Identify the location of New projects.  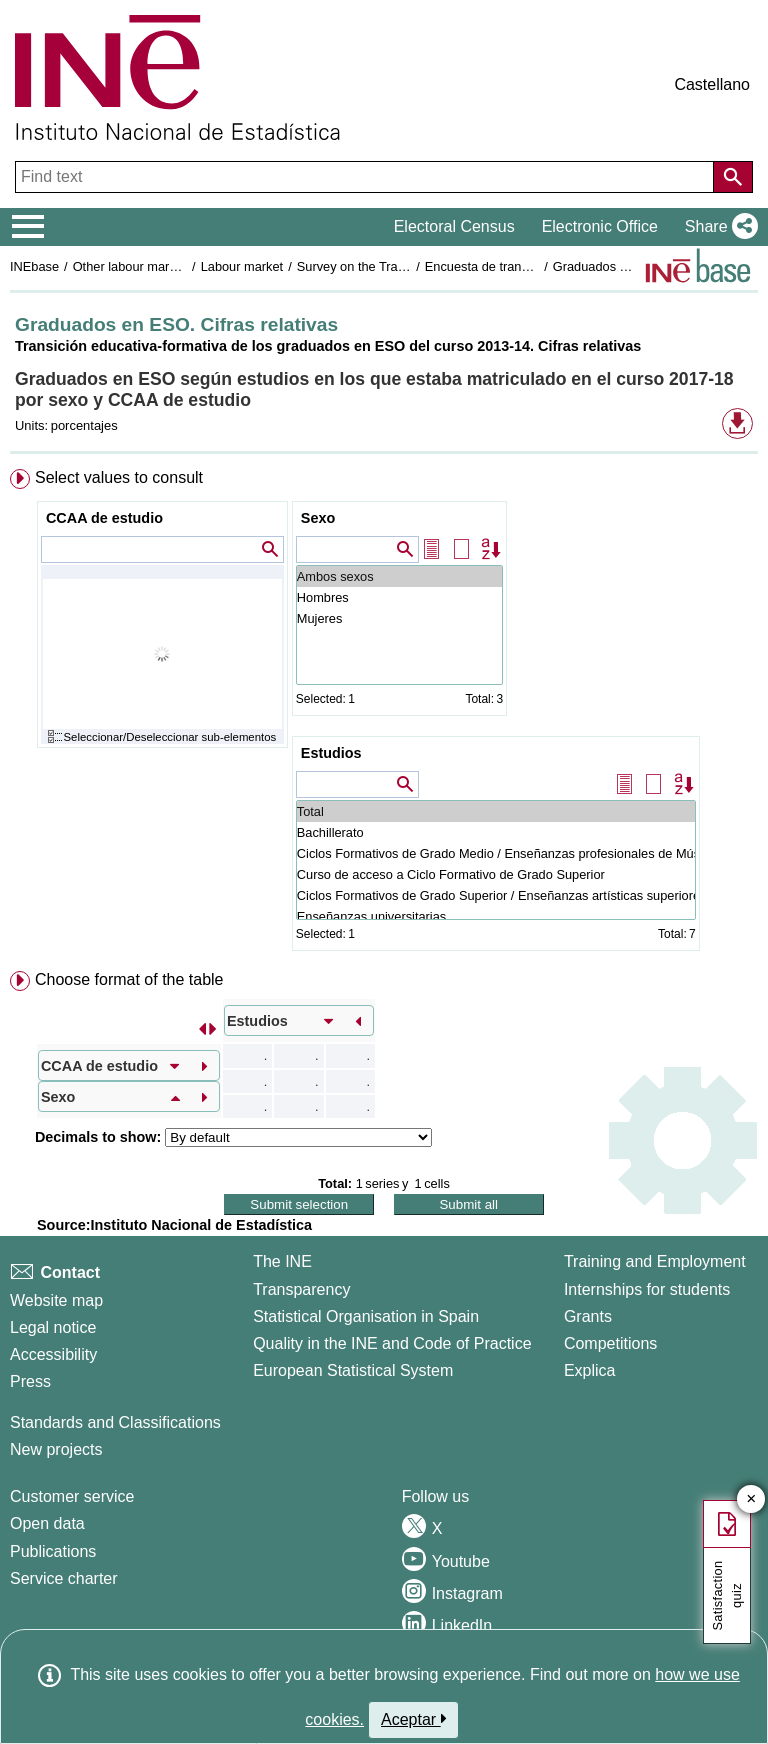
(56, 1449).